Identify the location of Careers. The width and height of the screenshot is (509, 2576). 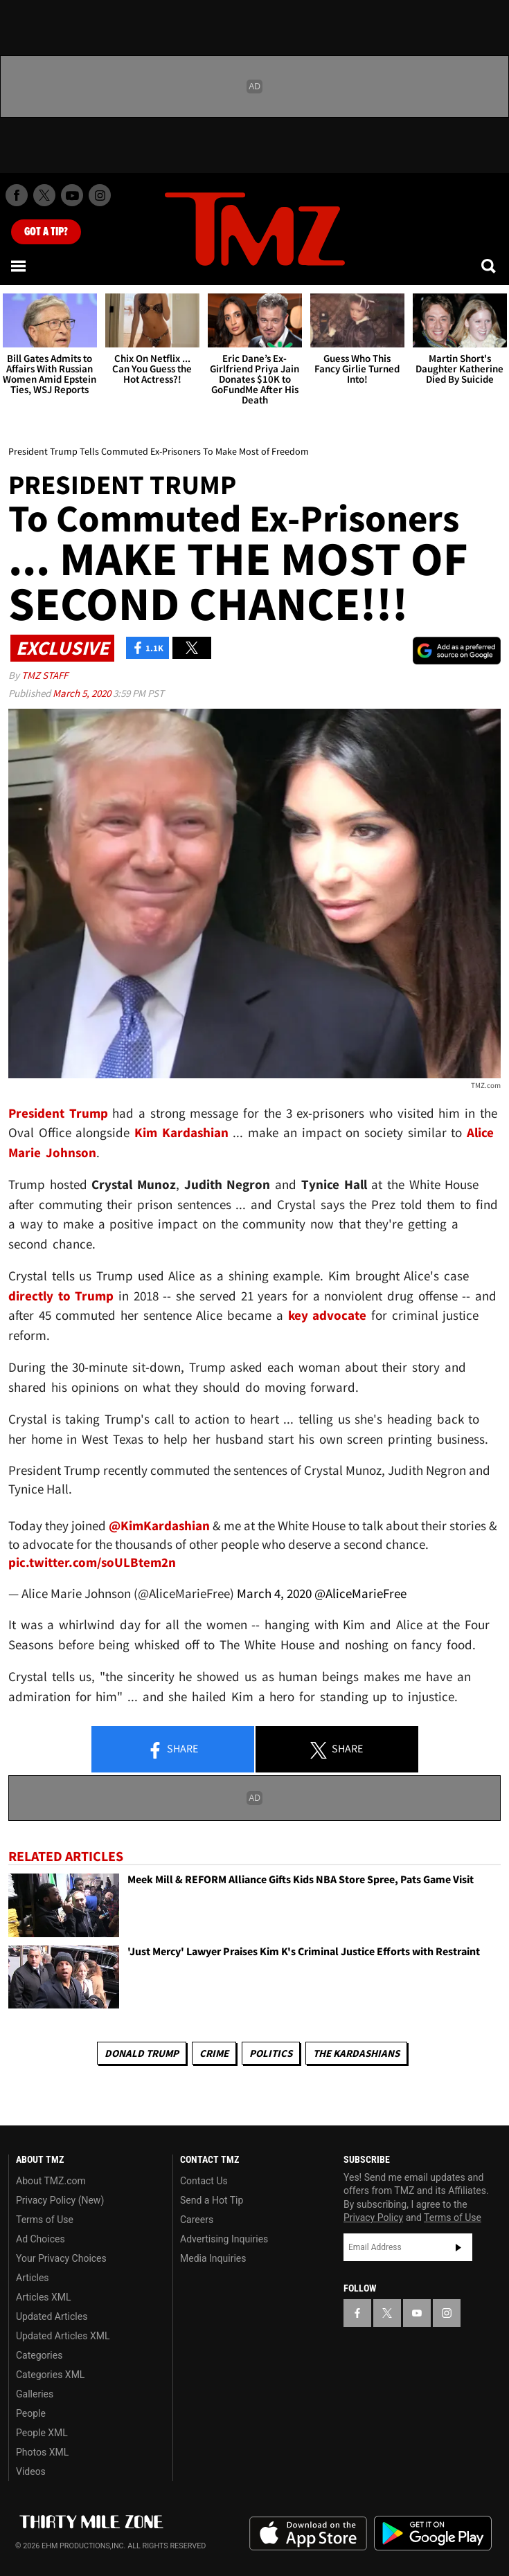
(196, 2219).